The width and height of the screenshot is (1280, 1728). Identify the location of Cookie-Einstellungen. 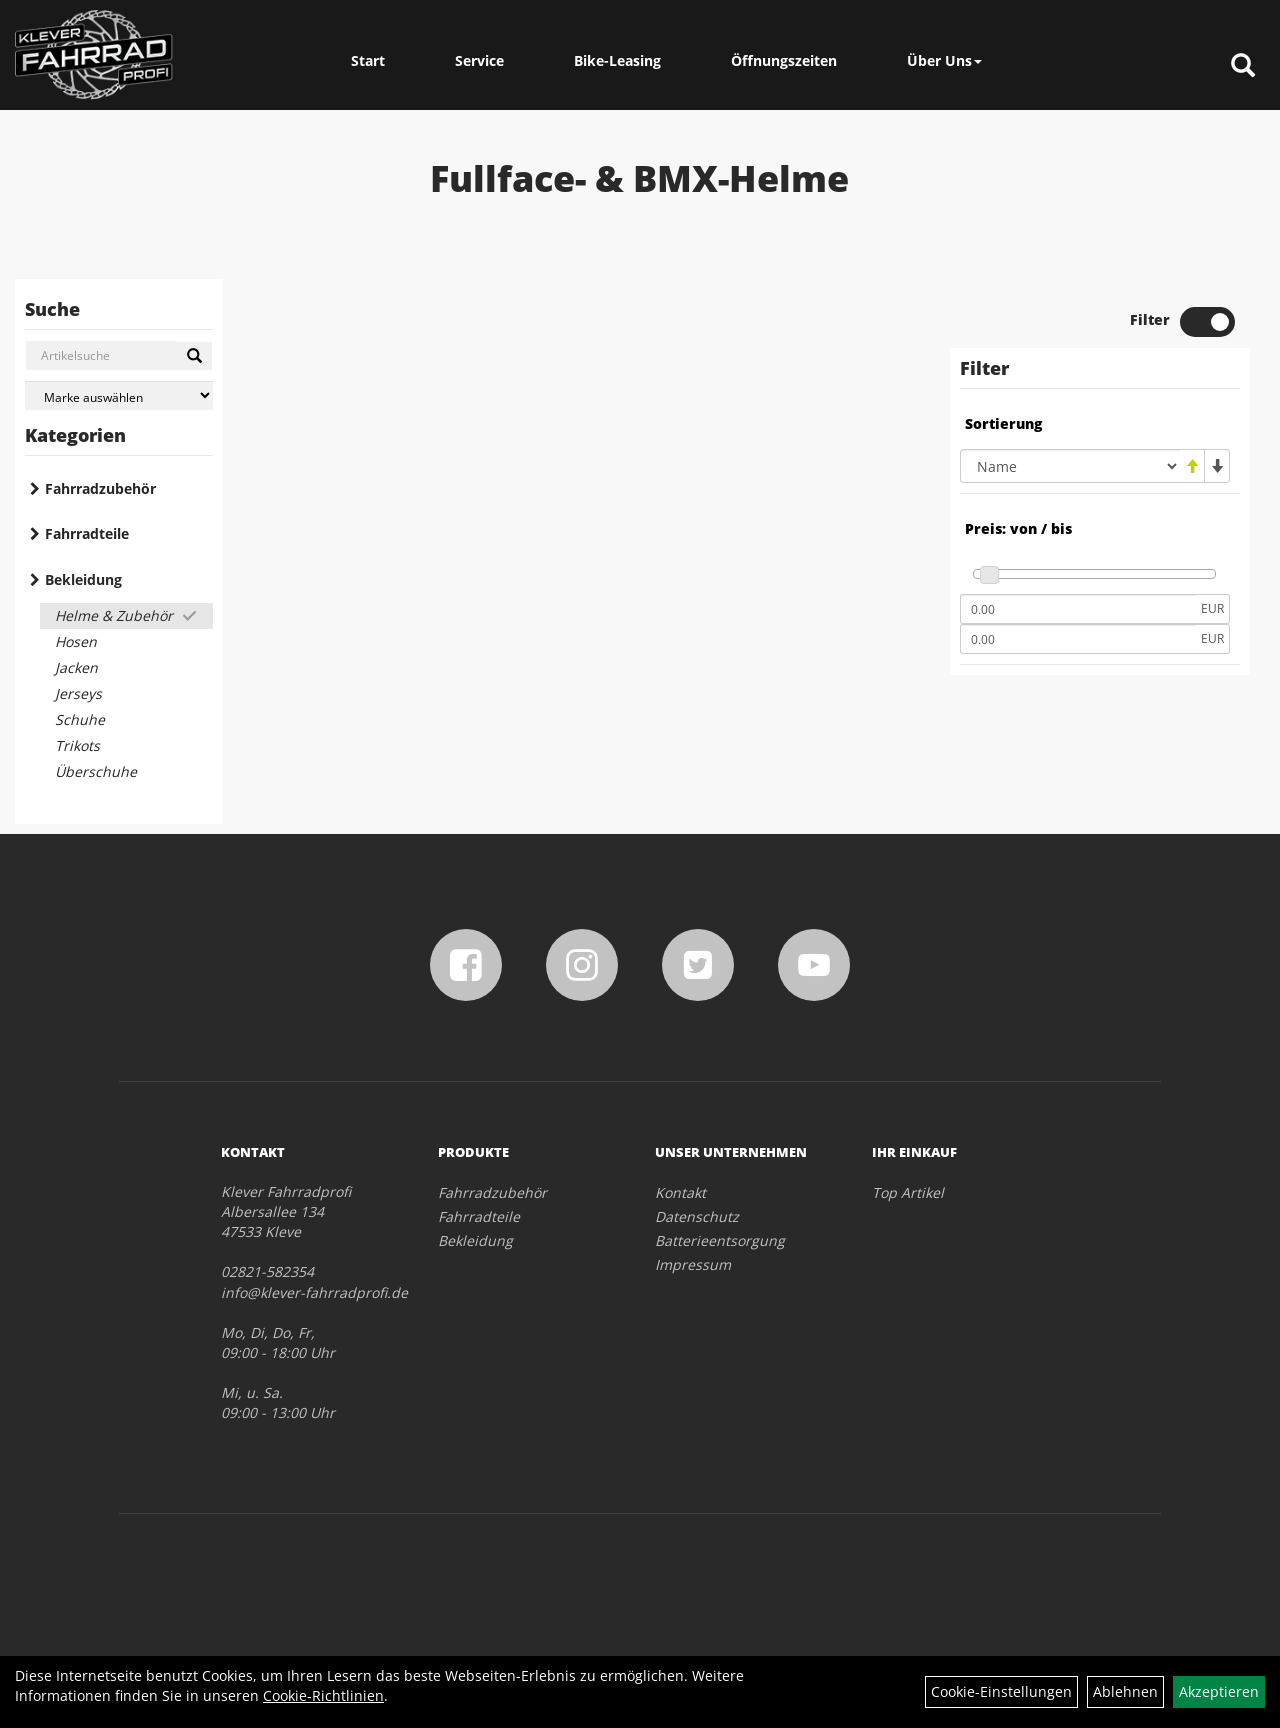
(1001, 1691).